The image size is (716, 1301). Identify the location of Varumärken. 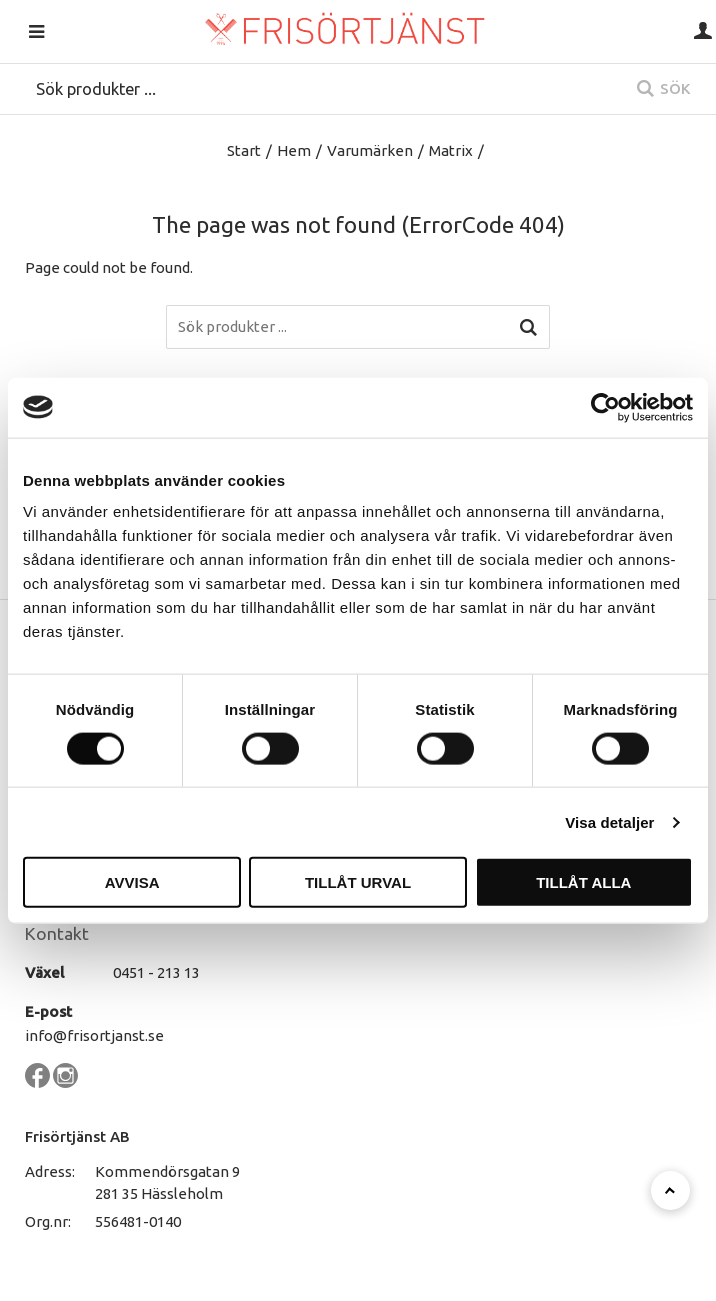
(370, 150).